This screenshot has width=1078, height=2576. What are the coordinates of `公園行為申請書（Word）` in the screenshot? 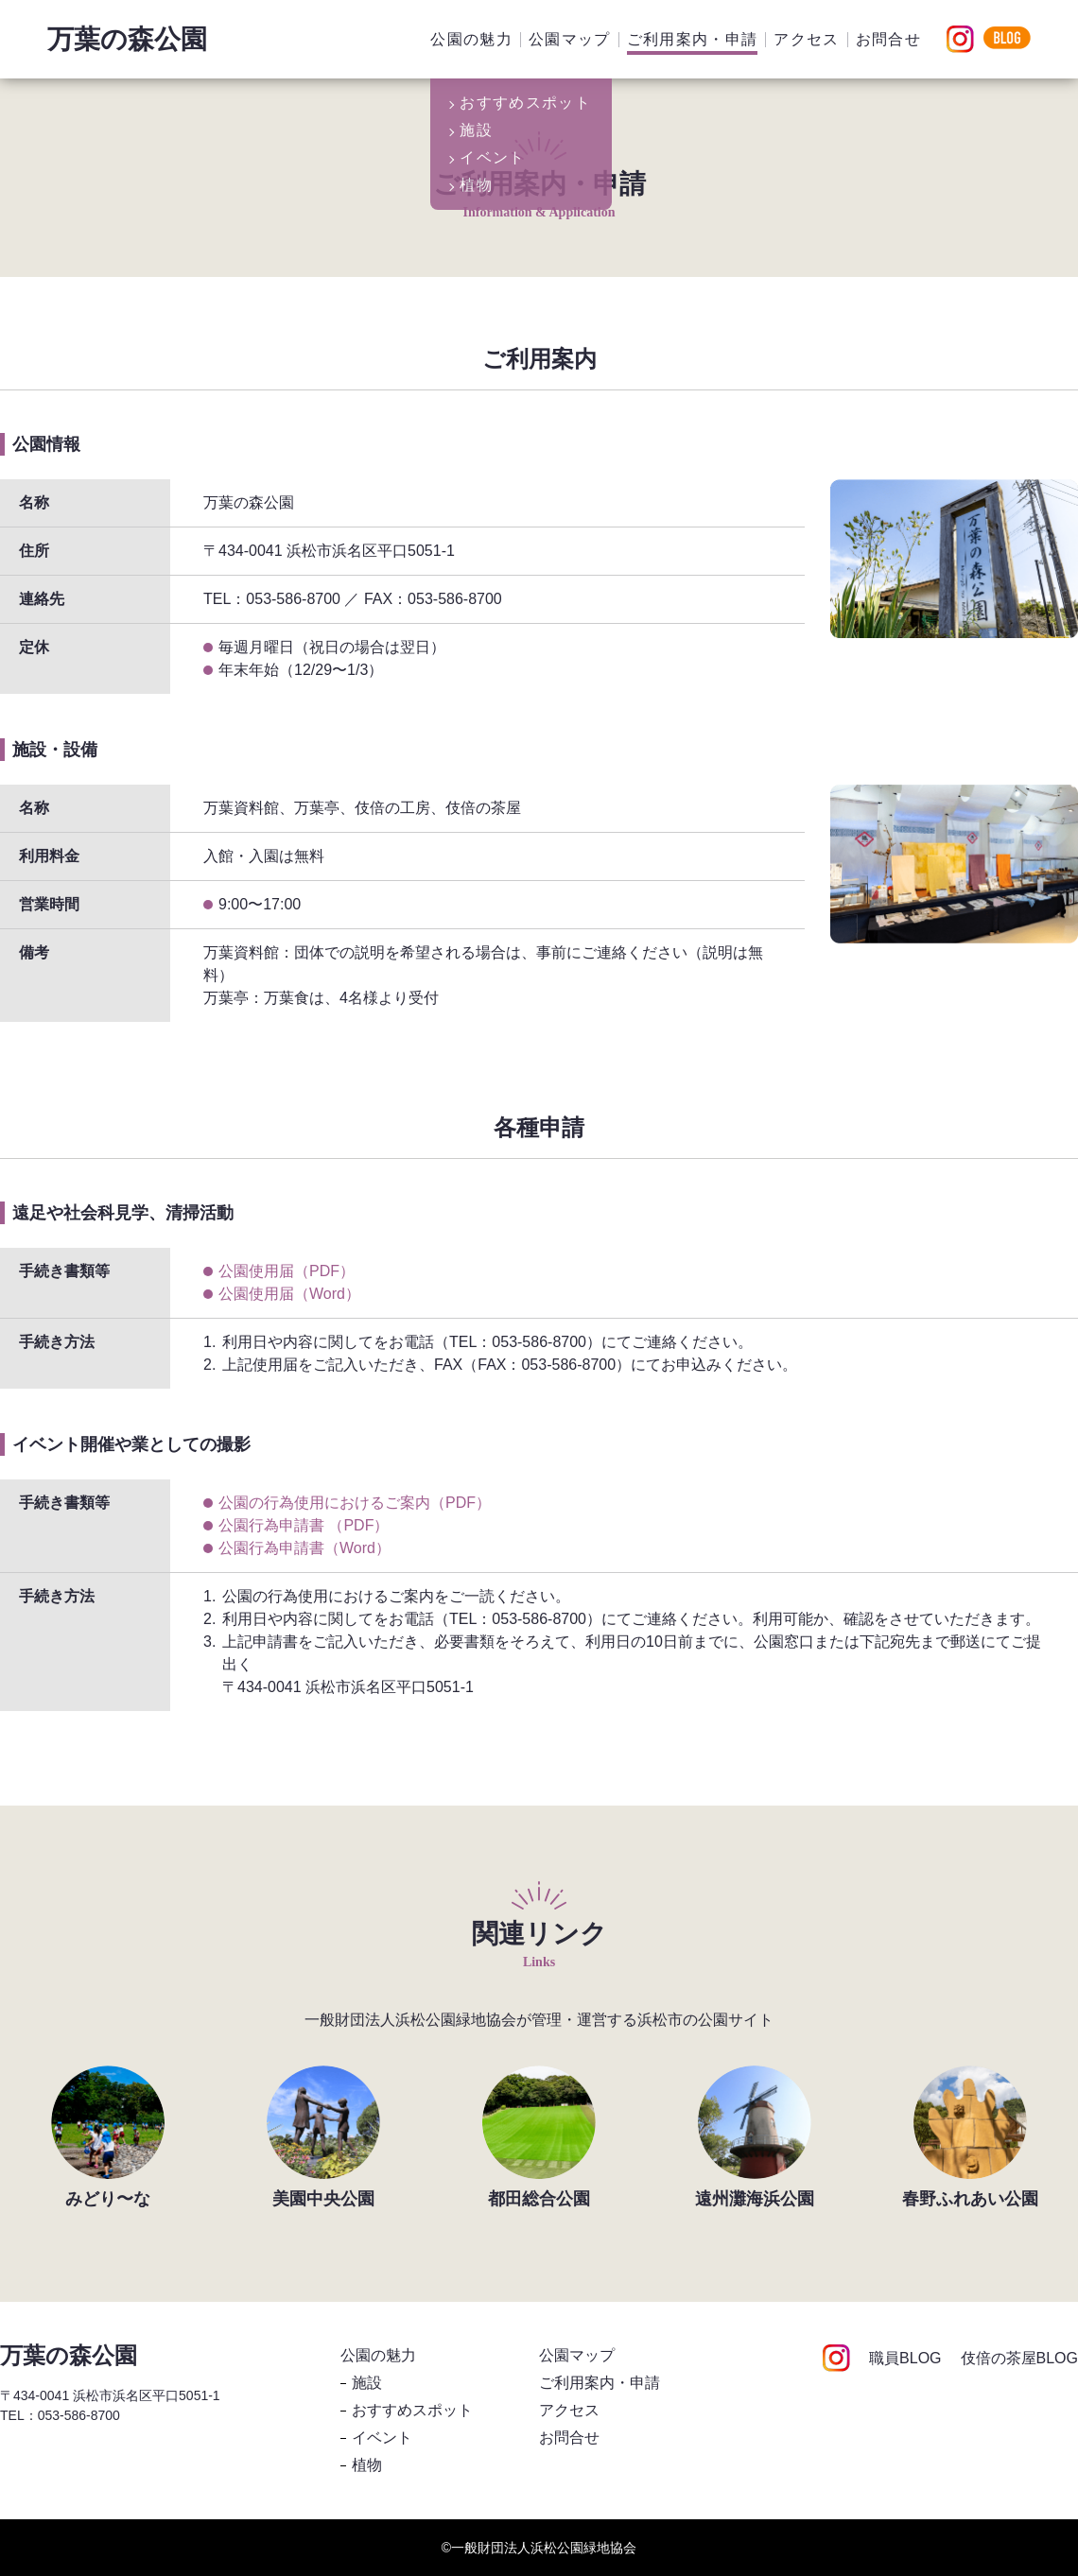 It's located at (304, 1548).